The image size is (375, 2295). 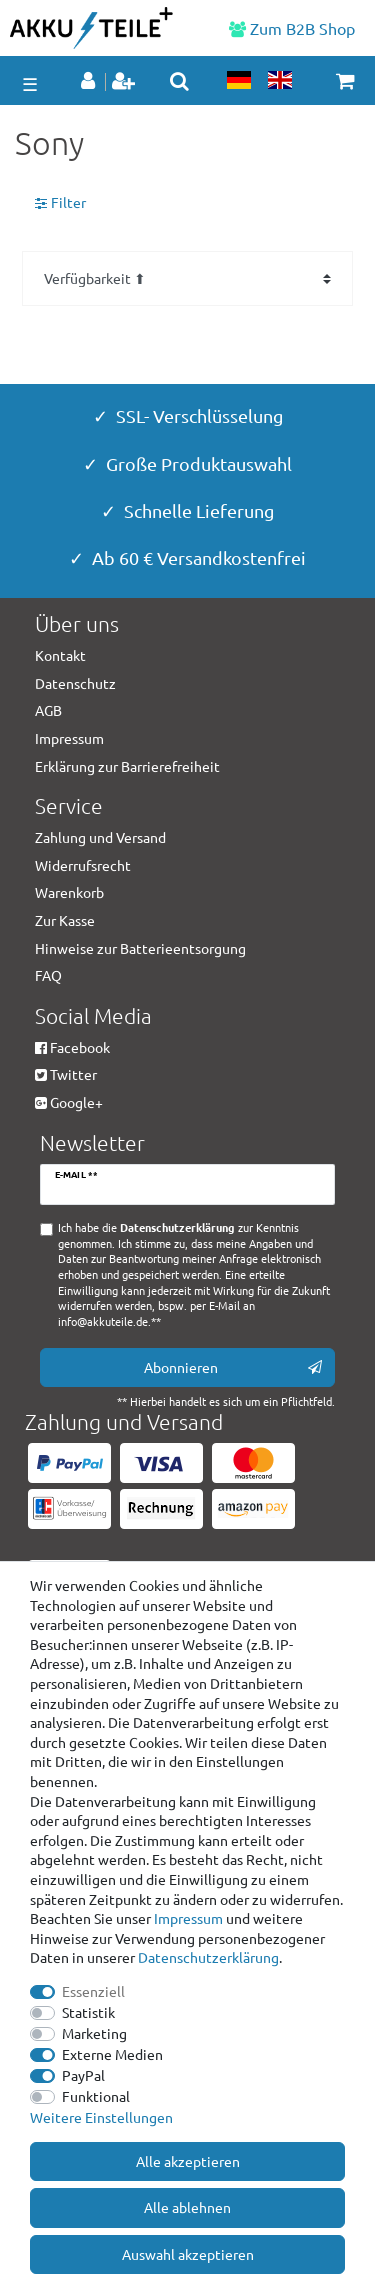 I want to click on Alle akzeptieren, so click(x=188, y=2161).